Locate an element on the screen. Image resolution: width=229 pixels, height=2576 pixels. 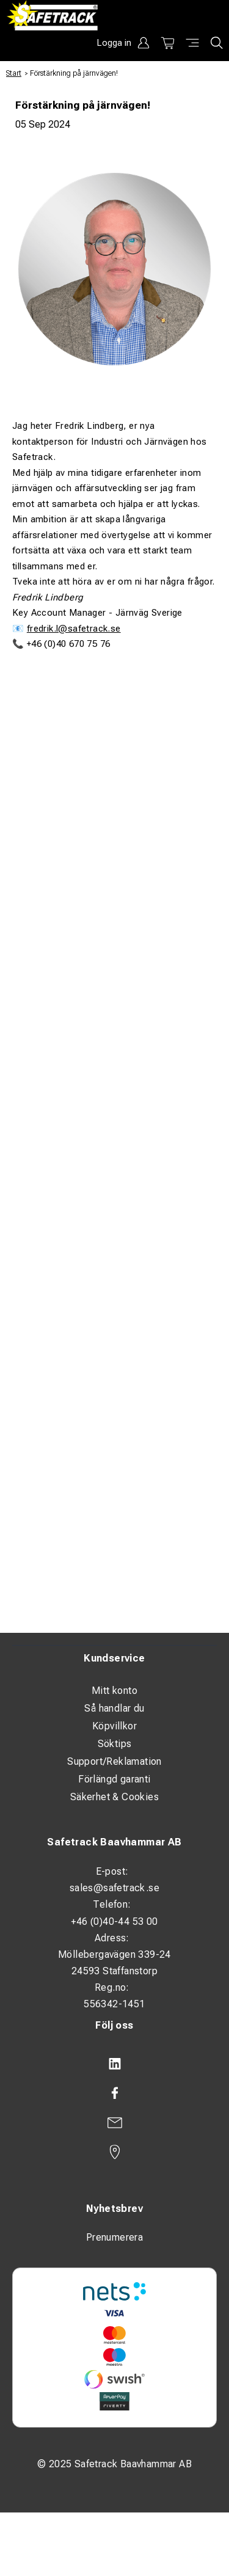
Så handlar du is located at coordinates (114, 1708).